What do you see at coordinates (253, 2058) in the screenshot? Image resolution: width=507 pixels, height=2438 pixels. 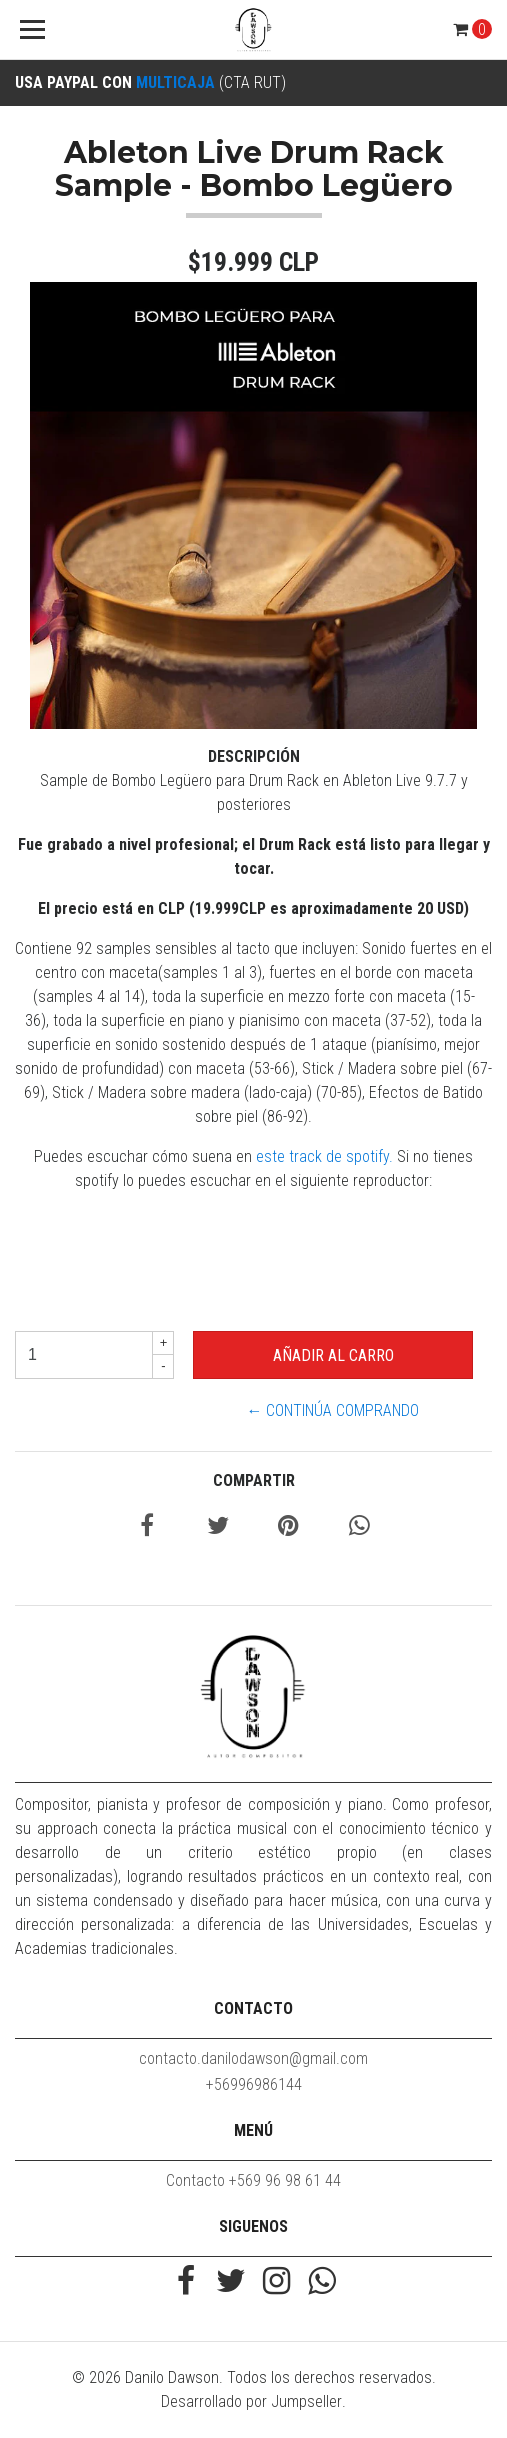 I see `contacto.danilodawson@gmail.com` at bounding box center [253, 2058].